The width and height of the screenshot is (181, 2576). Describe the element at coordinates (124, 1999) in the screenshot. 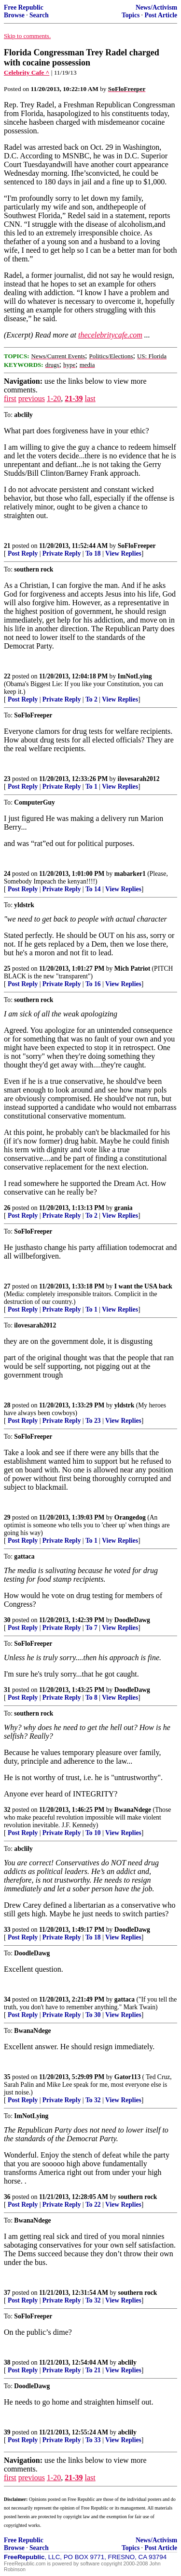

I see `gattaca` at that location.